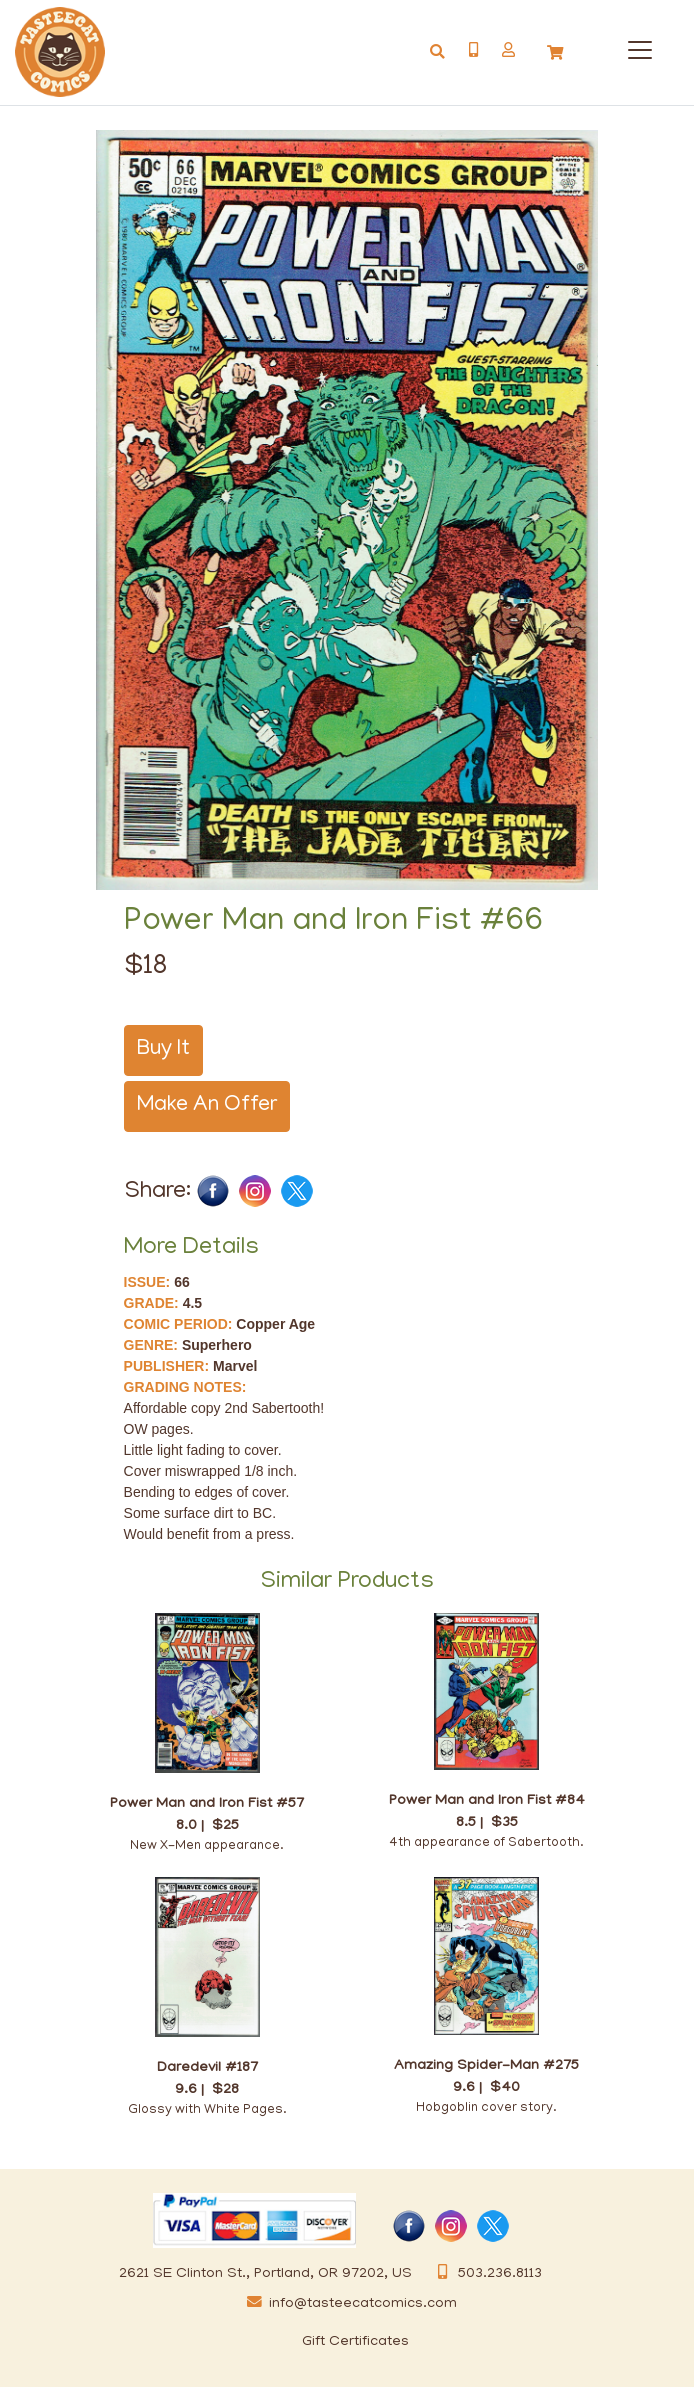 The width and height of the screenshot is (694, 2387). What do you see at coordinates (508, 50) in the screenshot?
I see `[button]` at bounding box center [508, 50].